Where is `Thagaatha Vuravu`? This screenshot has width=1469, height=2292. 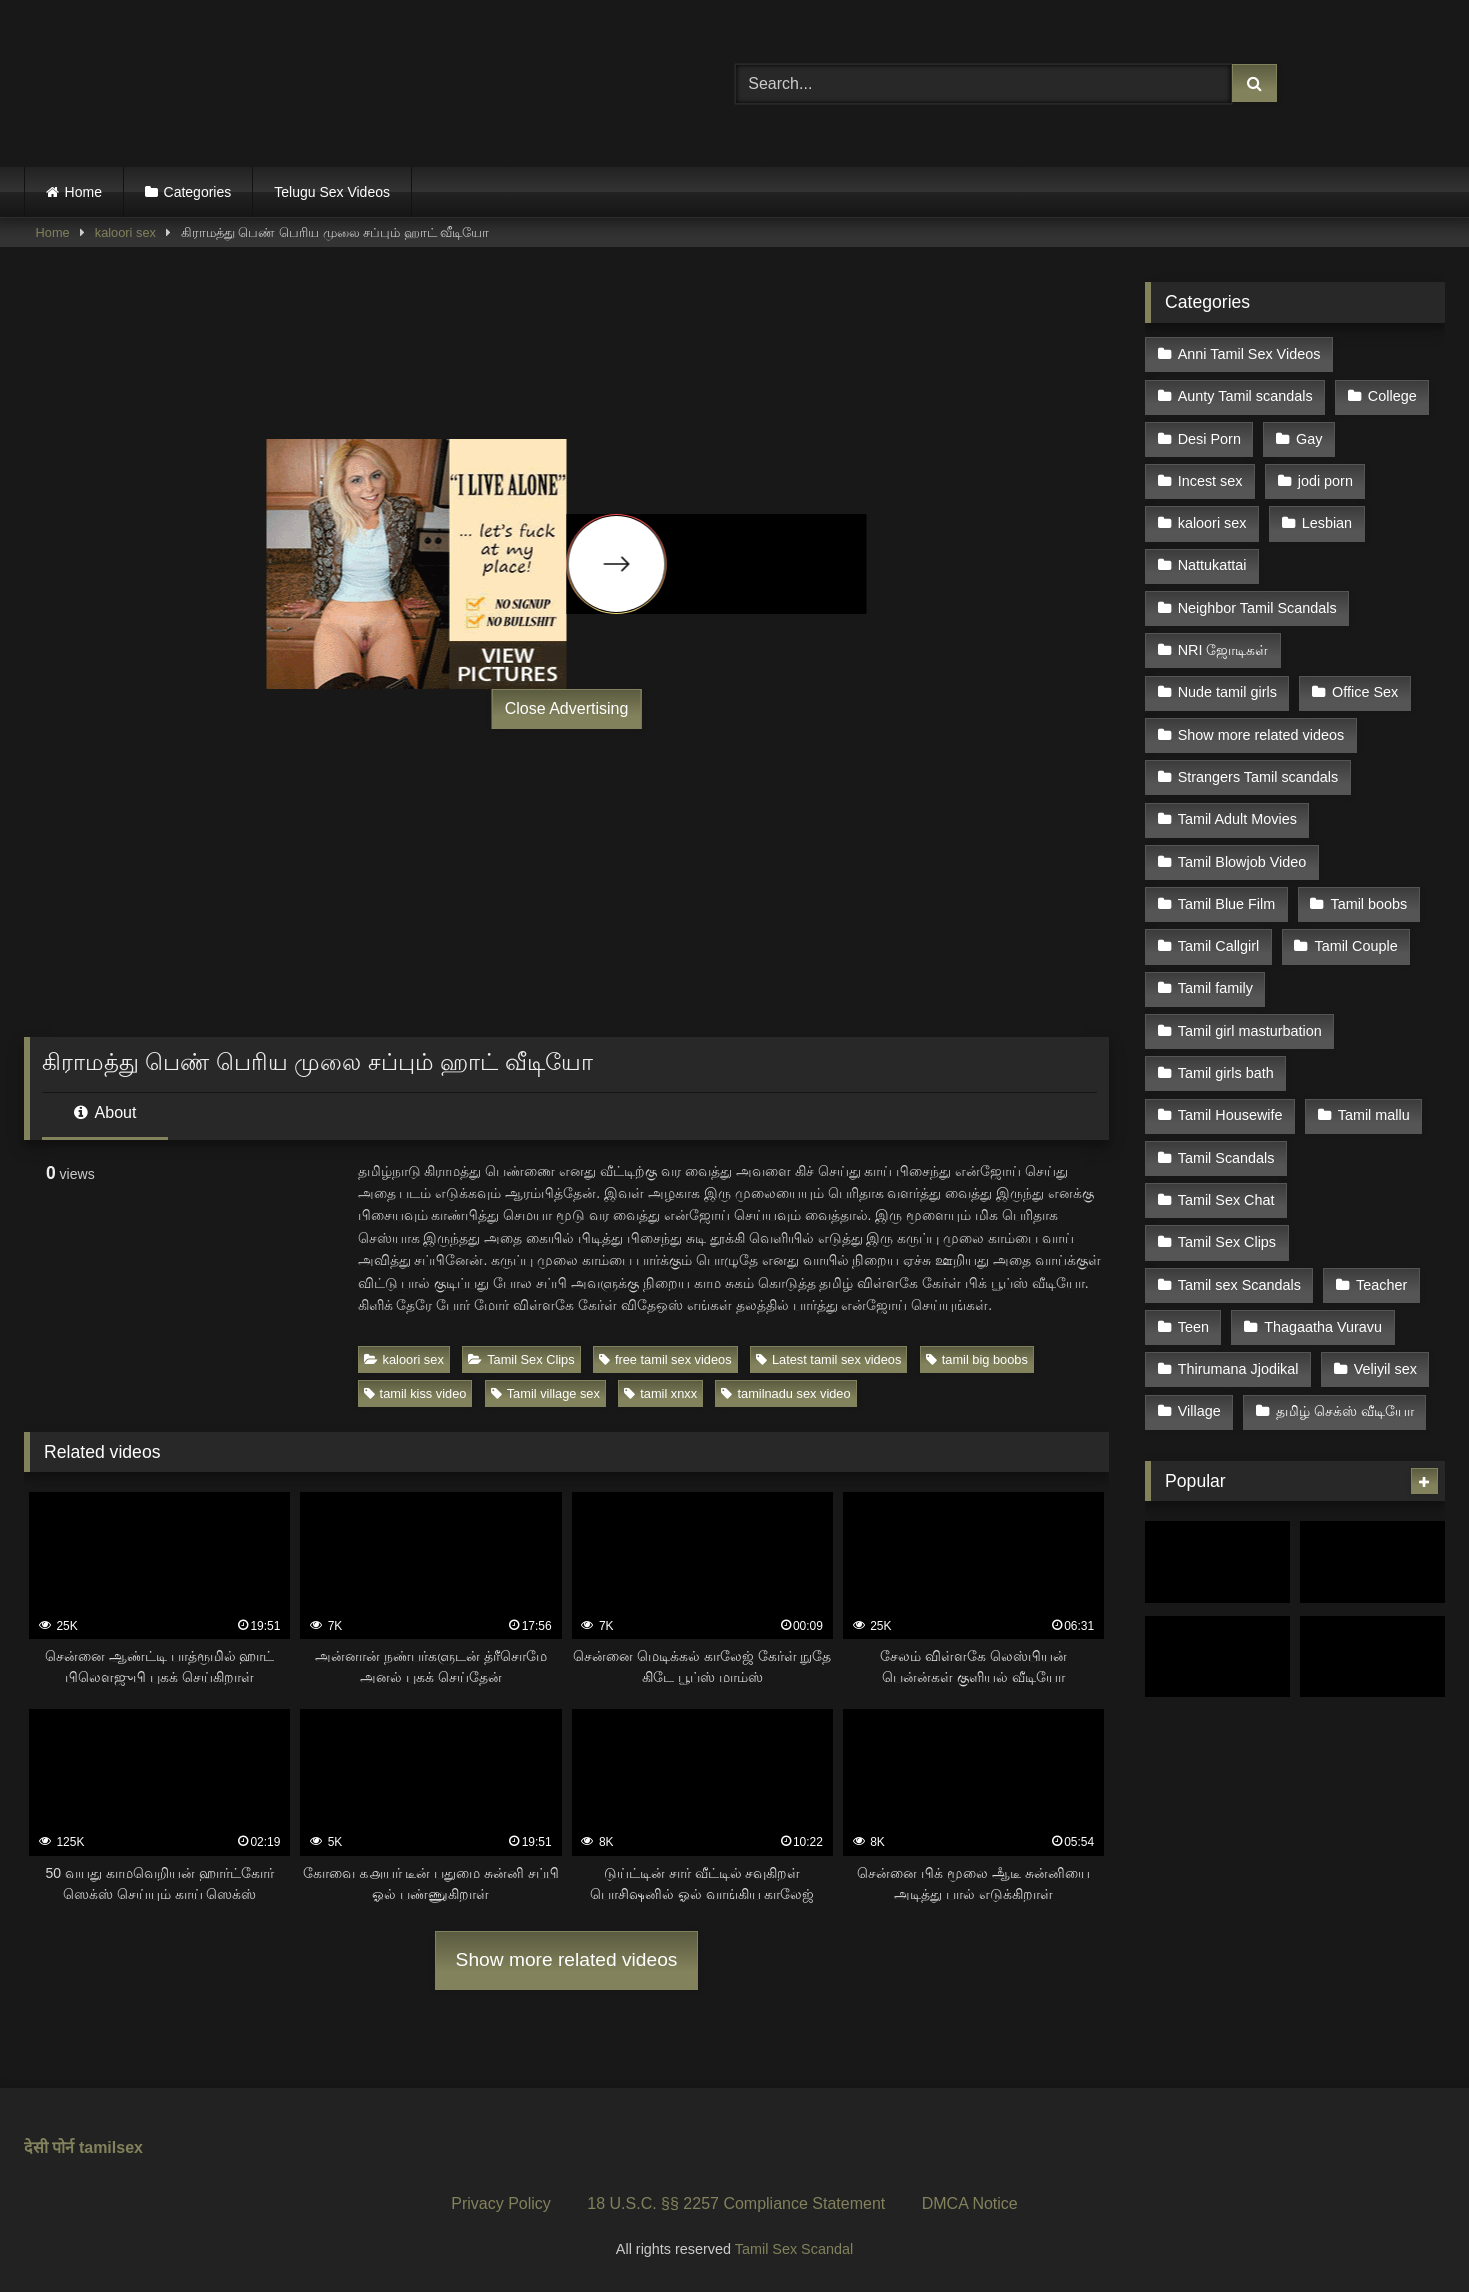
Thagaatha Vuravu is located at coordinates (1323, 1327).